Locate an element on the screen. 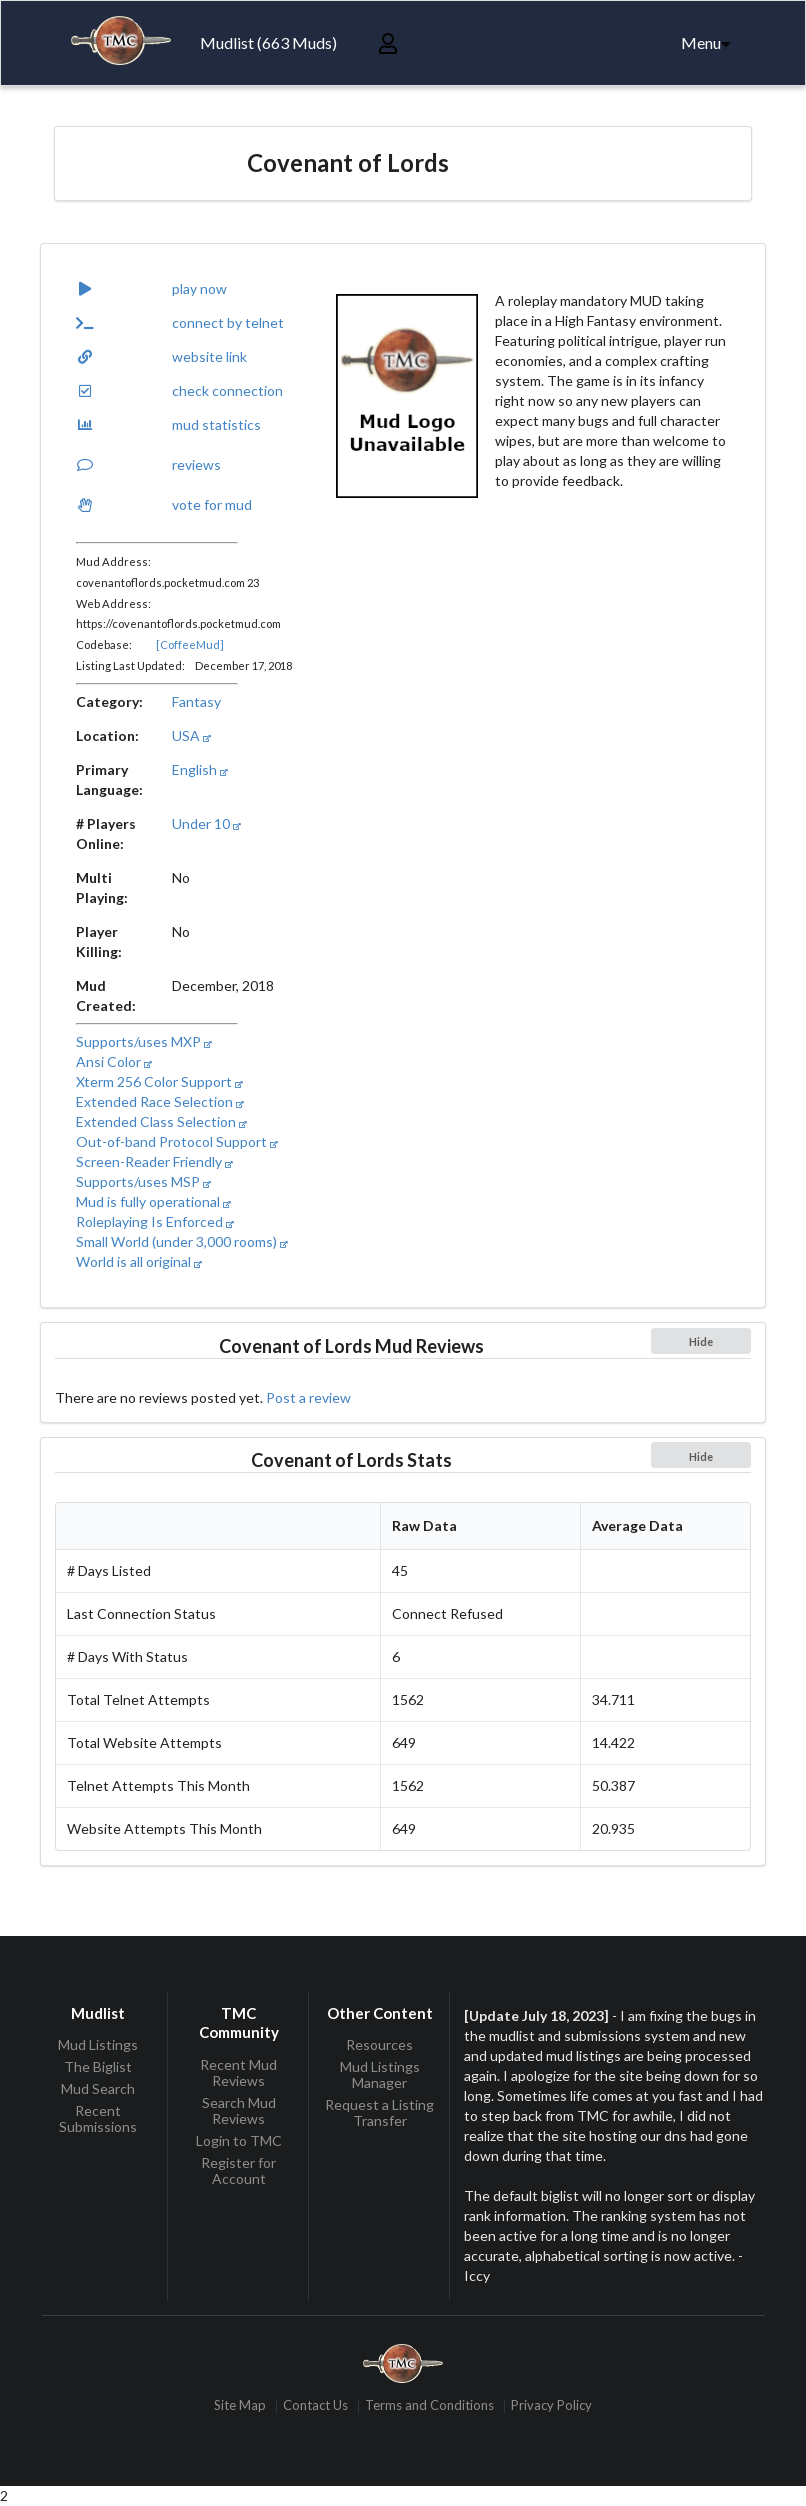 The width and height of the screenshot is (806, 2506). Post a review is located at coordinates (308, 1397).